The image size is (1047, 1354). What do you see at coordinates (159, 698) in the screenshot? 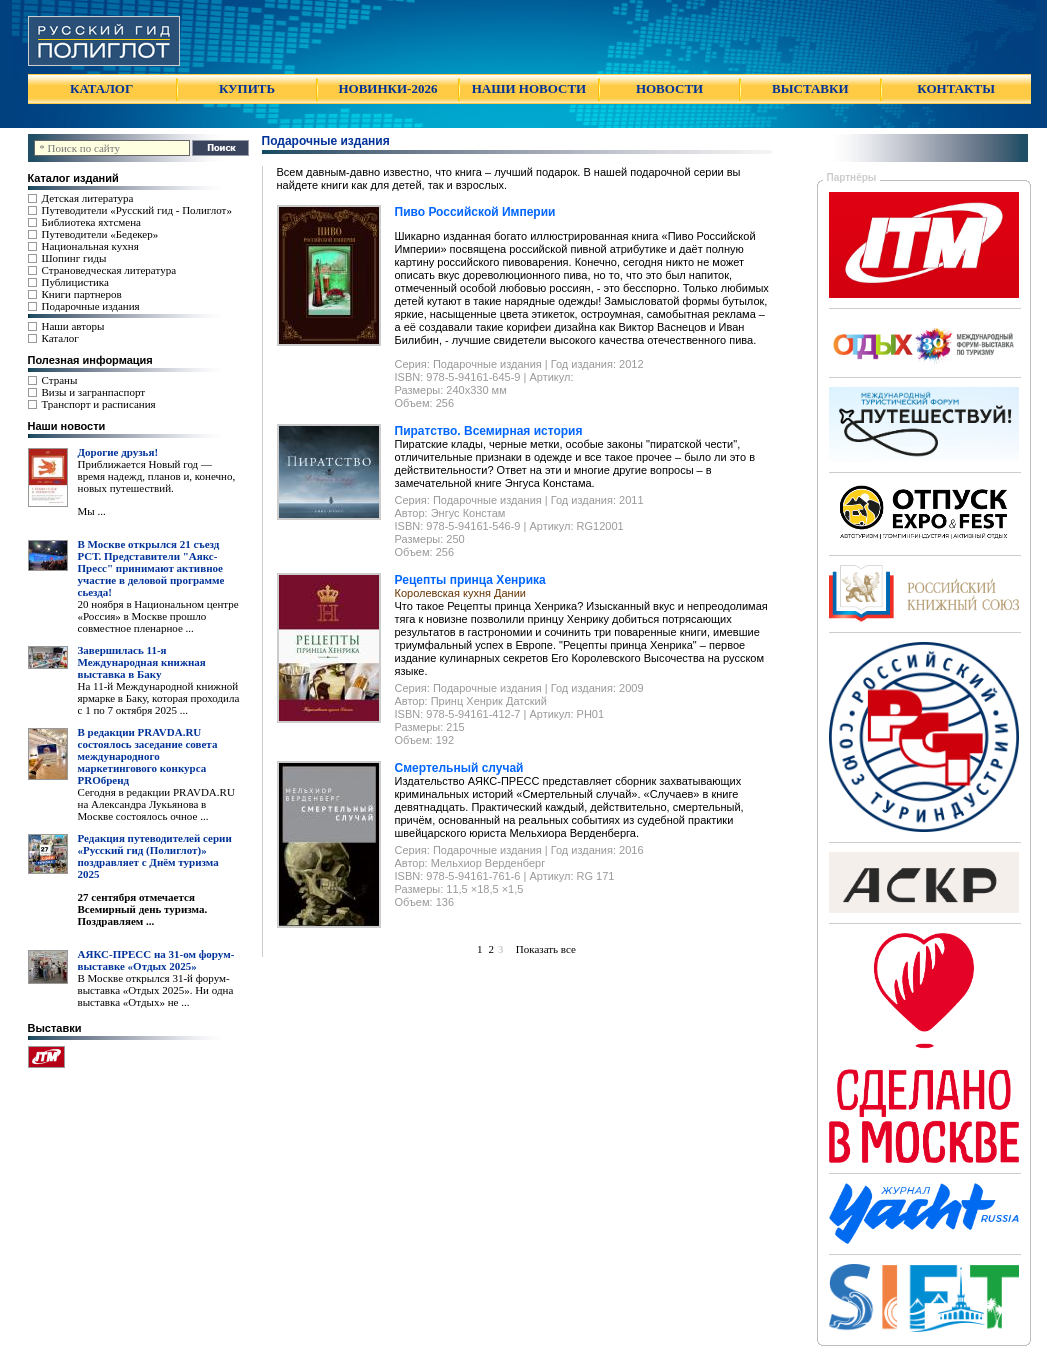
I see `На 11-й Международной книжной ярмарке в Баку, которая проходила с 1 по 7 октября 2025 ...` at bounding box center [159, 698].